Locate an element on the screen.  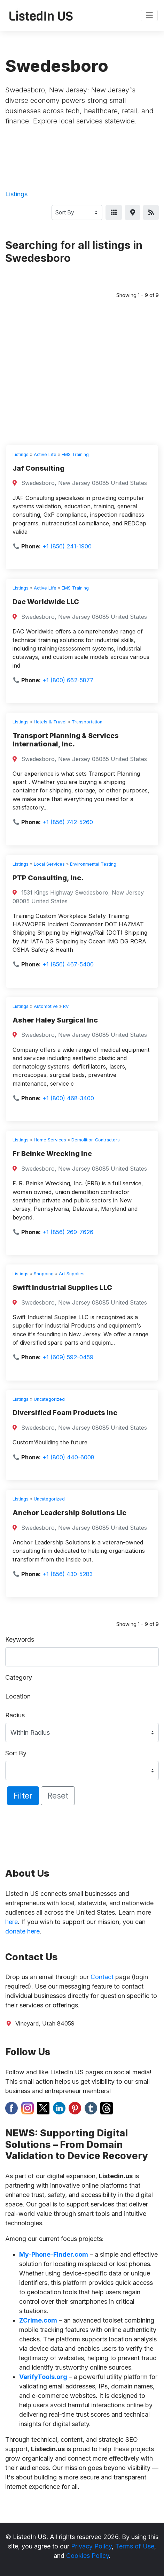
Listings is located at coordinates (16, 194).